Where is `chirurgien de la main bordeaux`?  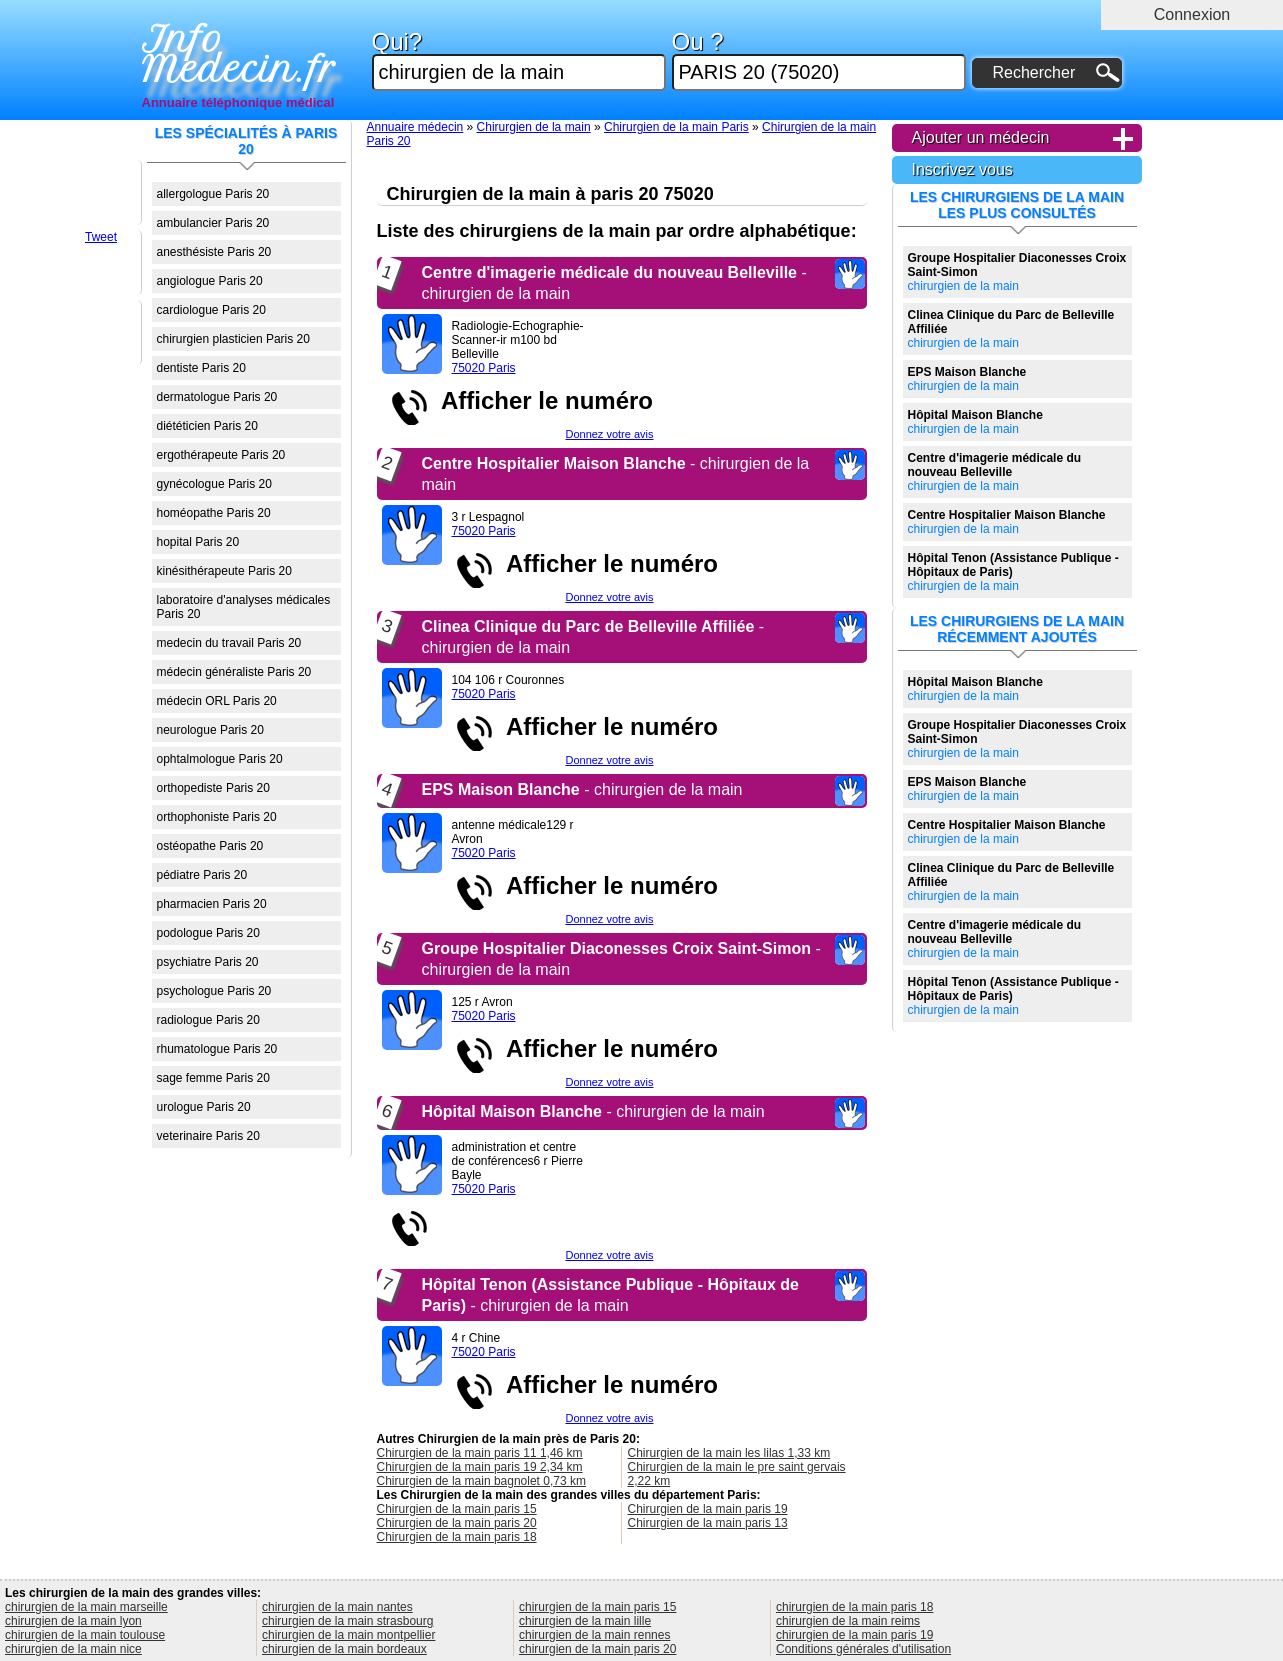
chirurgien de la main bordeaux is located at coordinates (344, 1649).